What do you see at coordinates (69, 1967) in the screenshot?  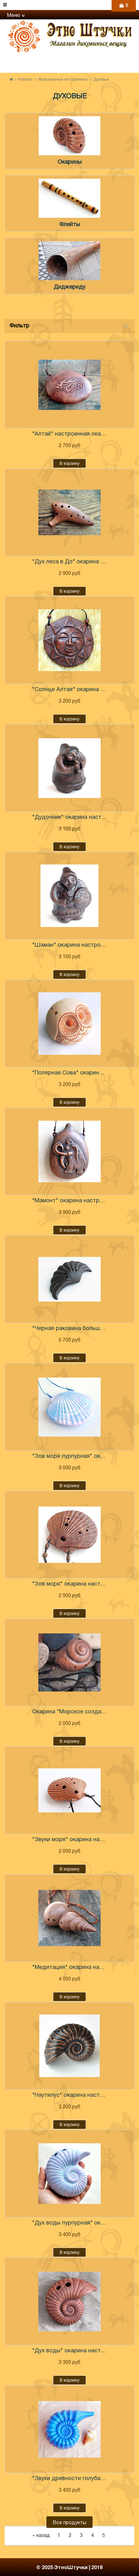 I see `"Медитация" окарина настроенная` at bounding box center [69, 1967].